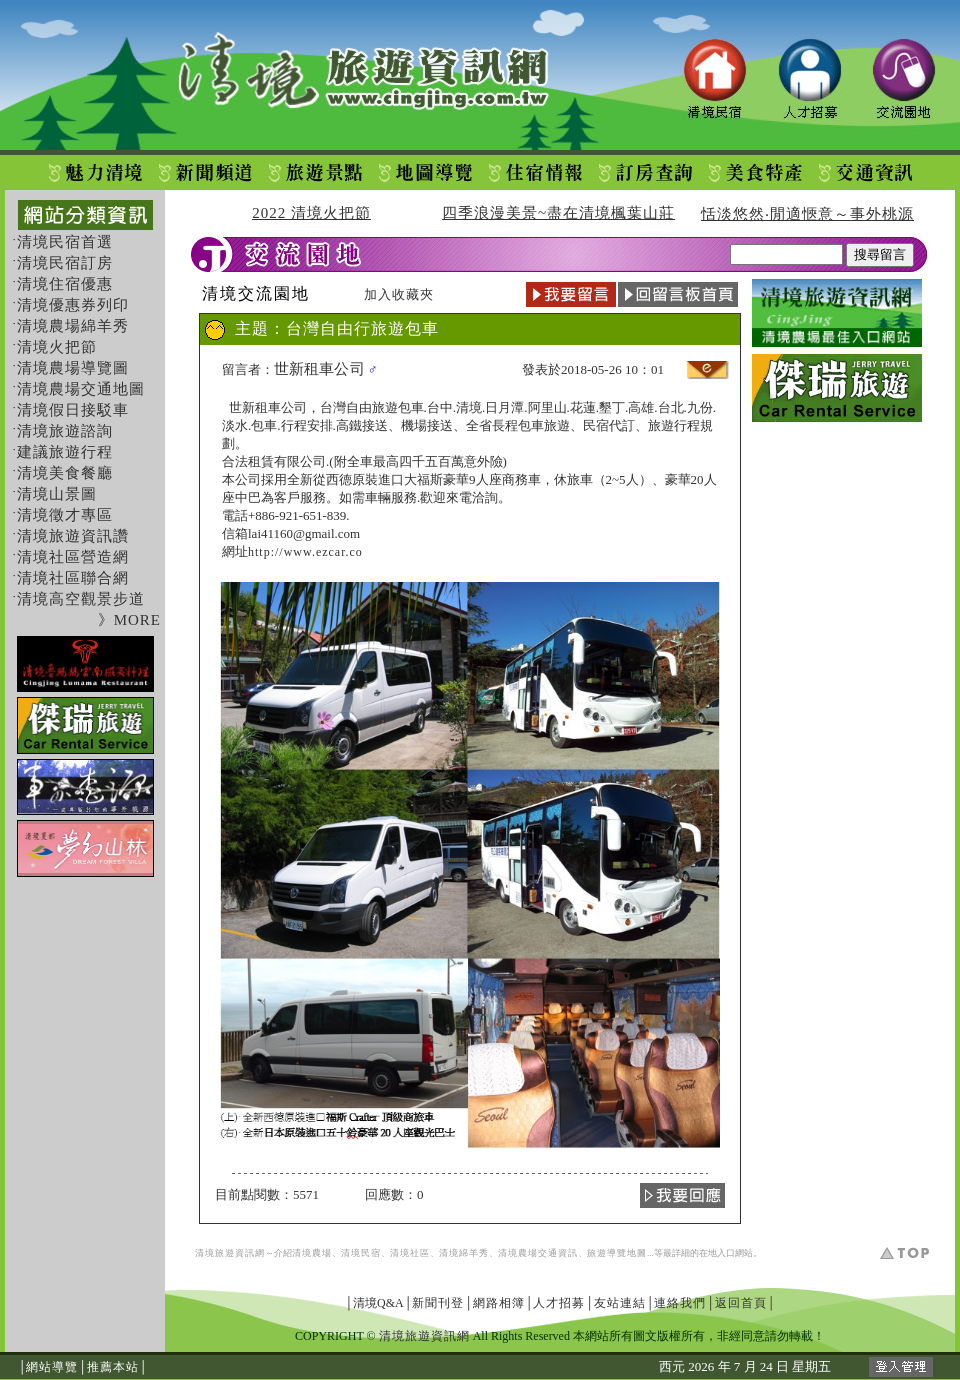 This screenshot has height=1380, width=960. Describe the element at coordinates (57, 347) in the screenshot. I see `清境火把節` at that location.